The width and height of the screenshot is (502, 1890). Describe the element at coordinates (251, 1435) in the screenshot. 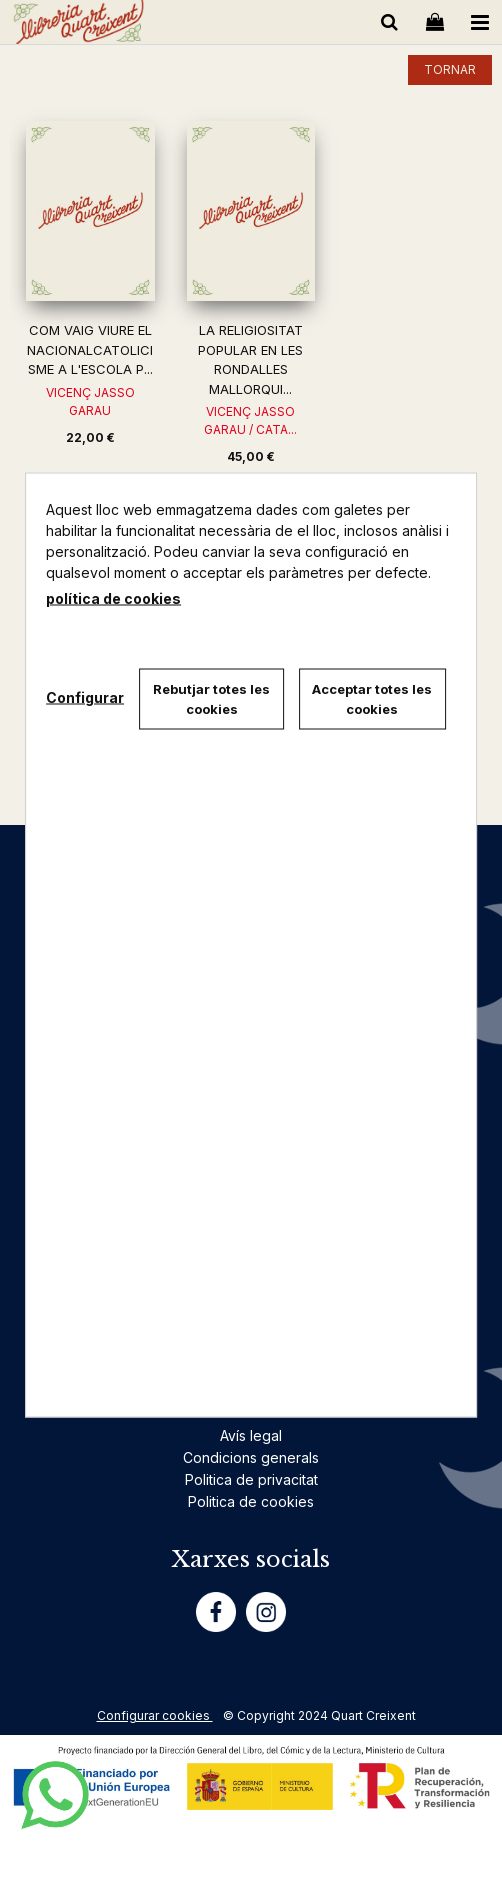

I see `Avís legal` at that location.